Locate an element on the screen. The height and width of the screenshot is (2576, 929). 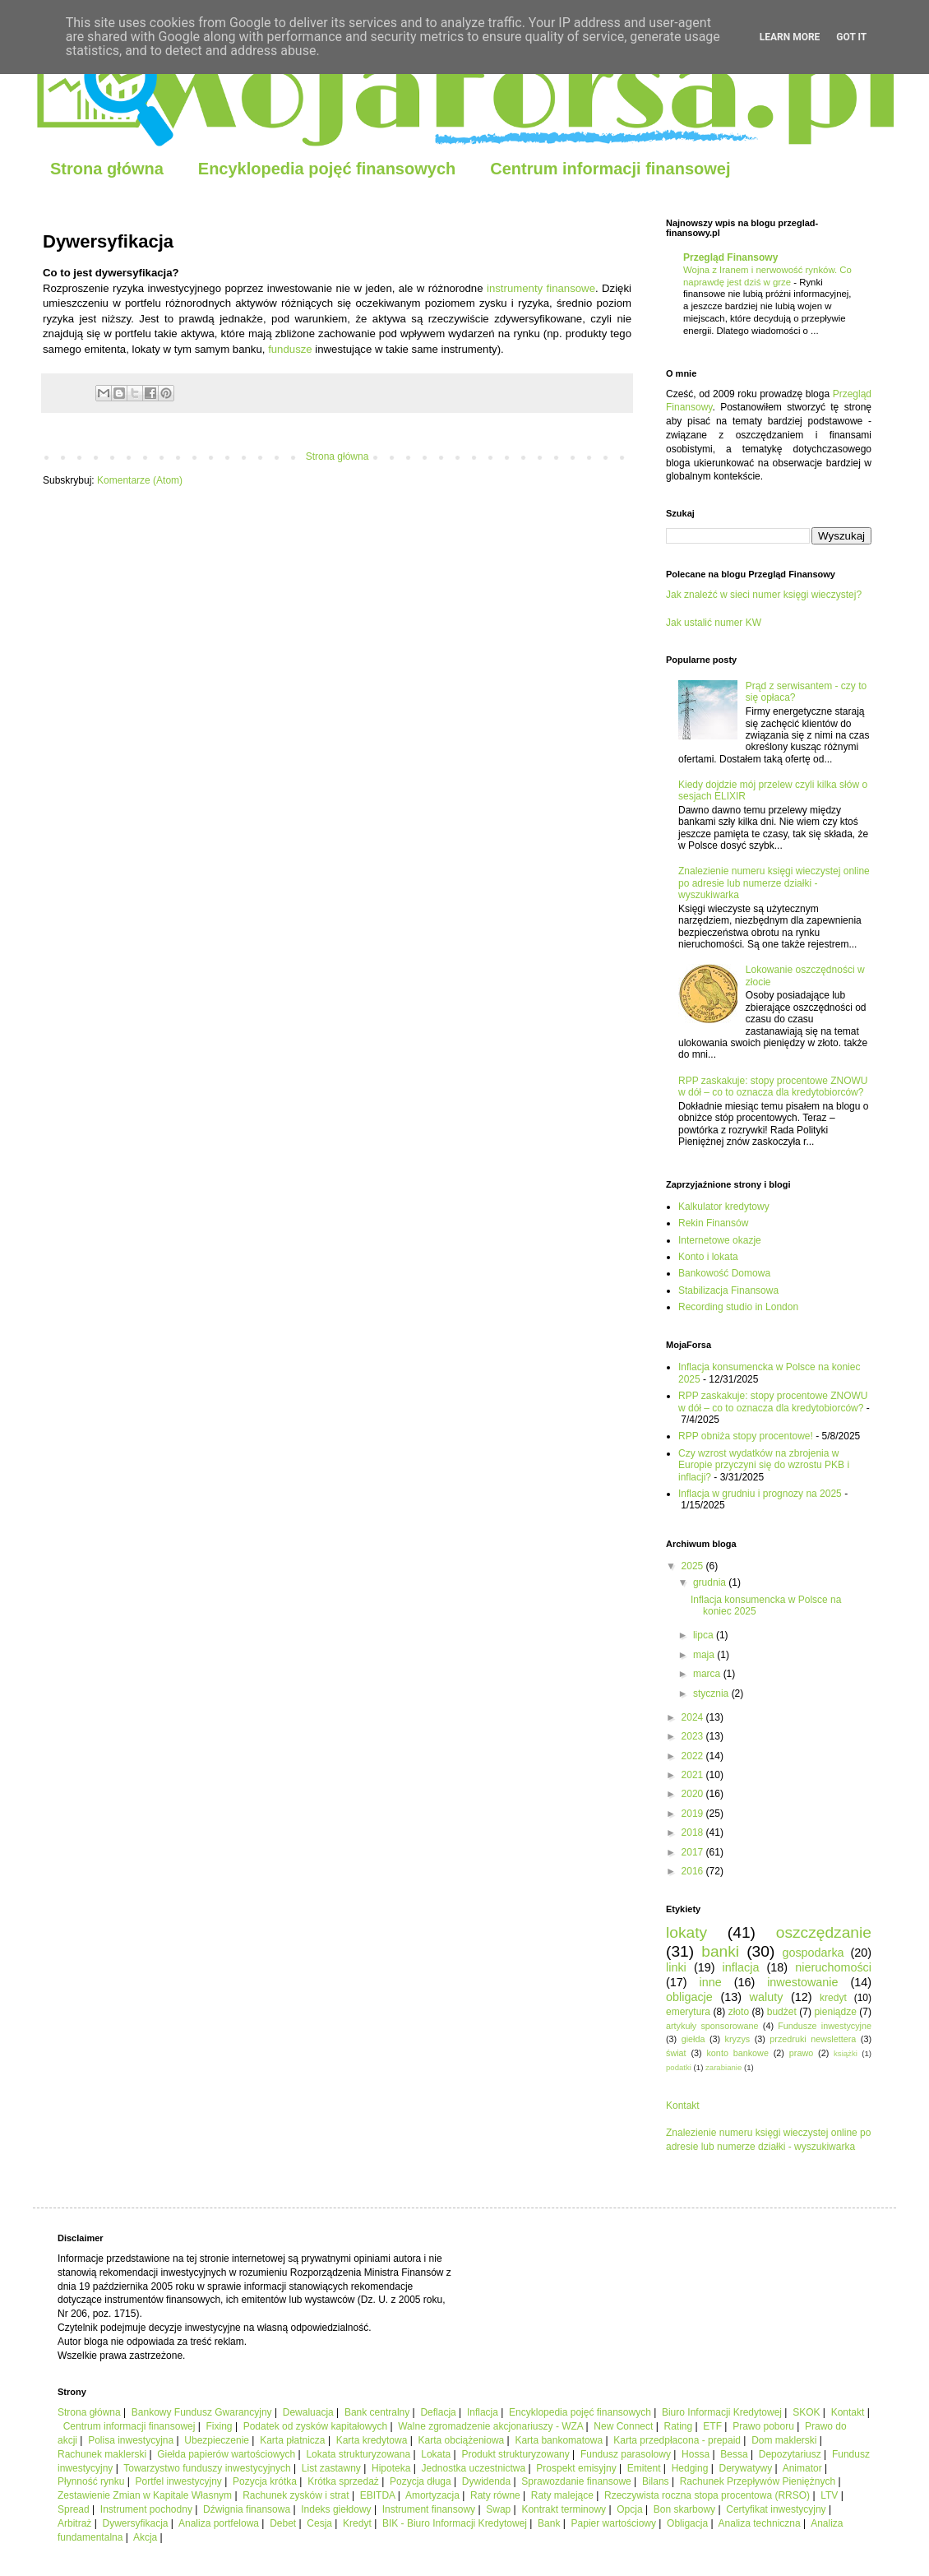
grudnia is located at coordinates (710, 1582).